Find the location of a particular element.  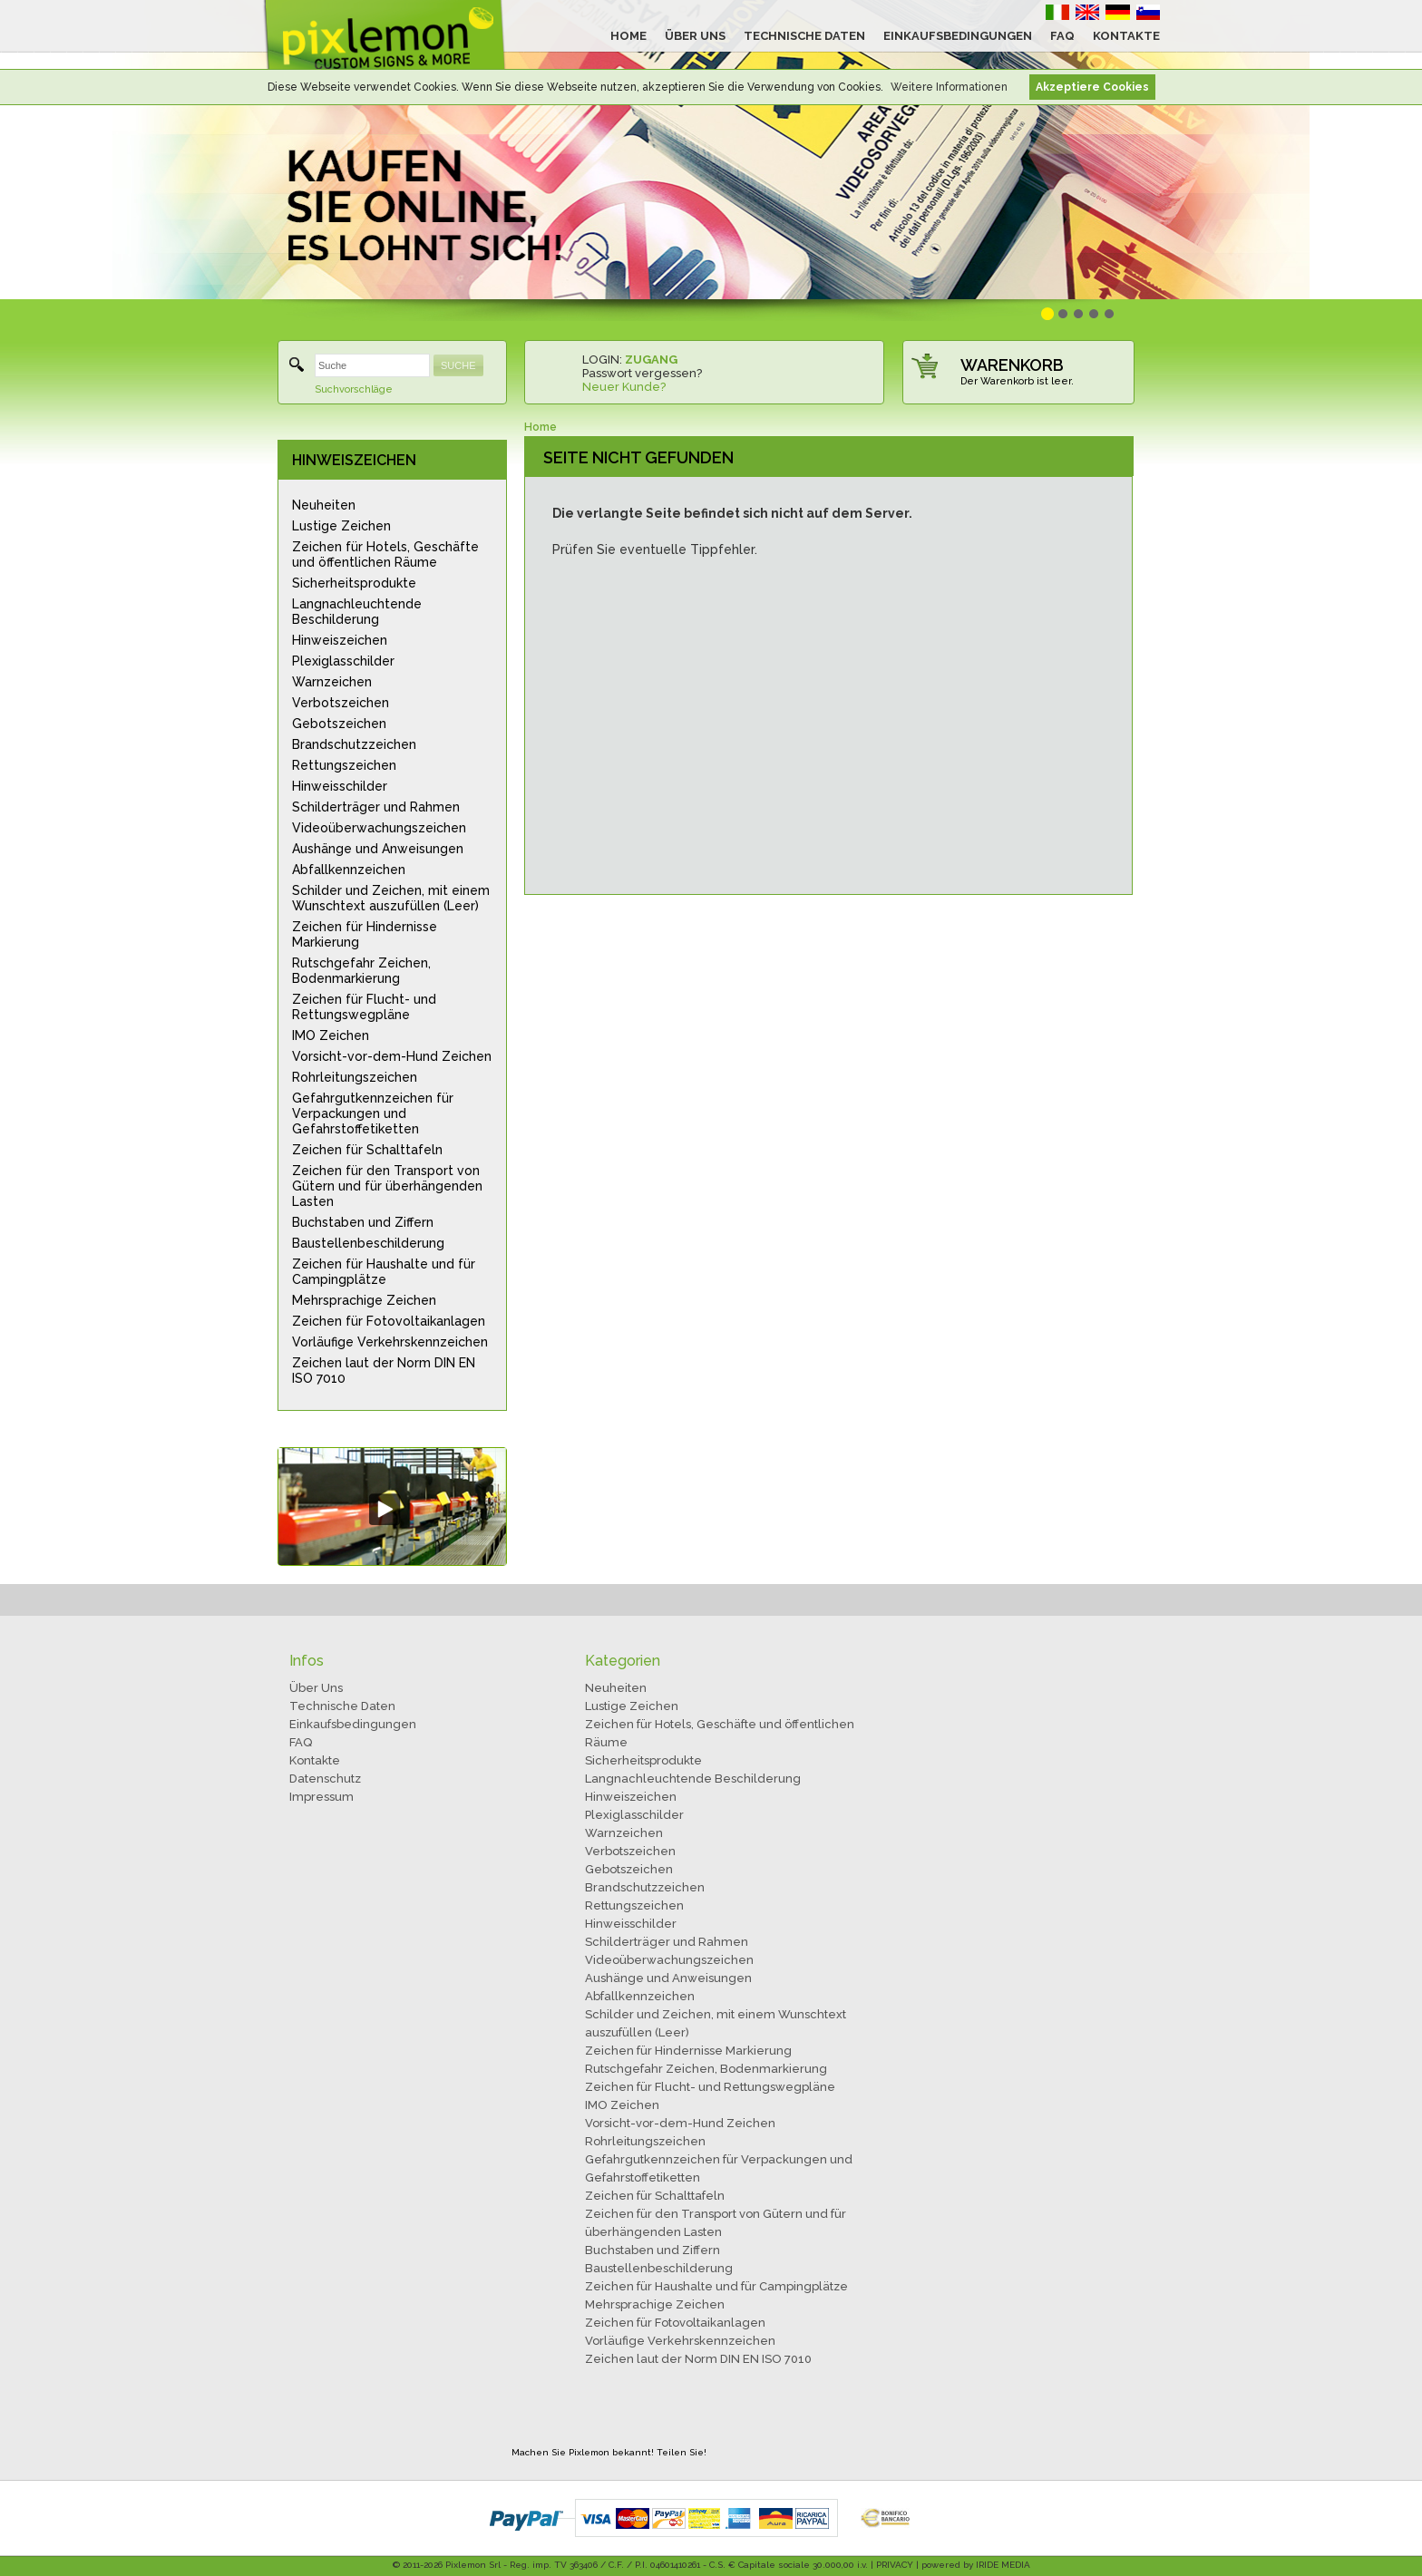

Neuheiten is located at coordinates (324, 505).